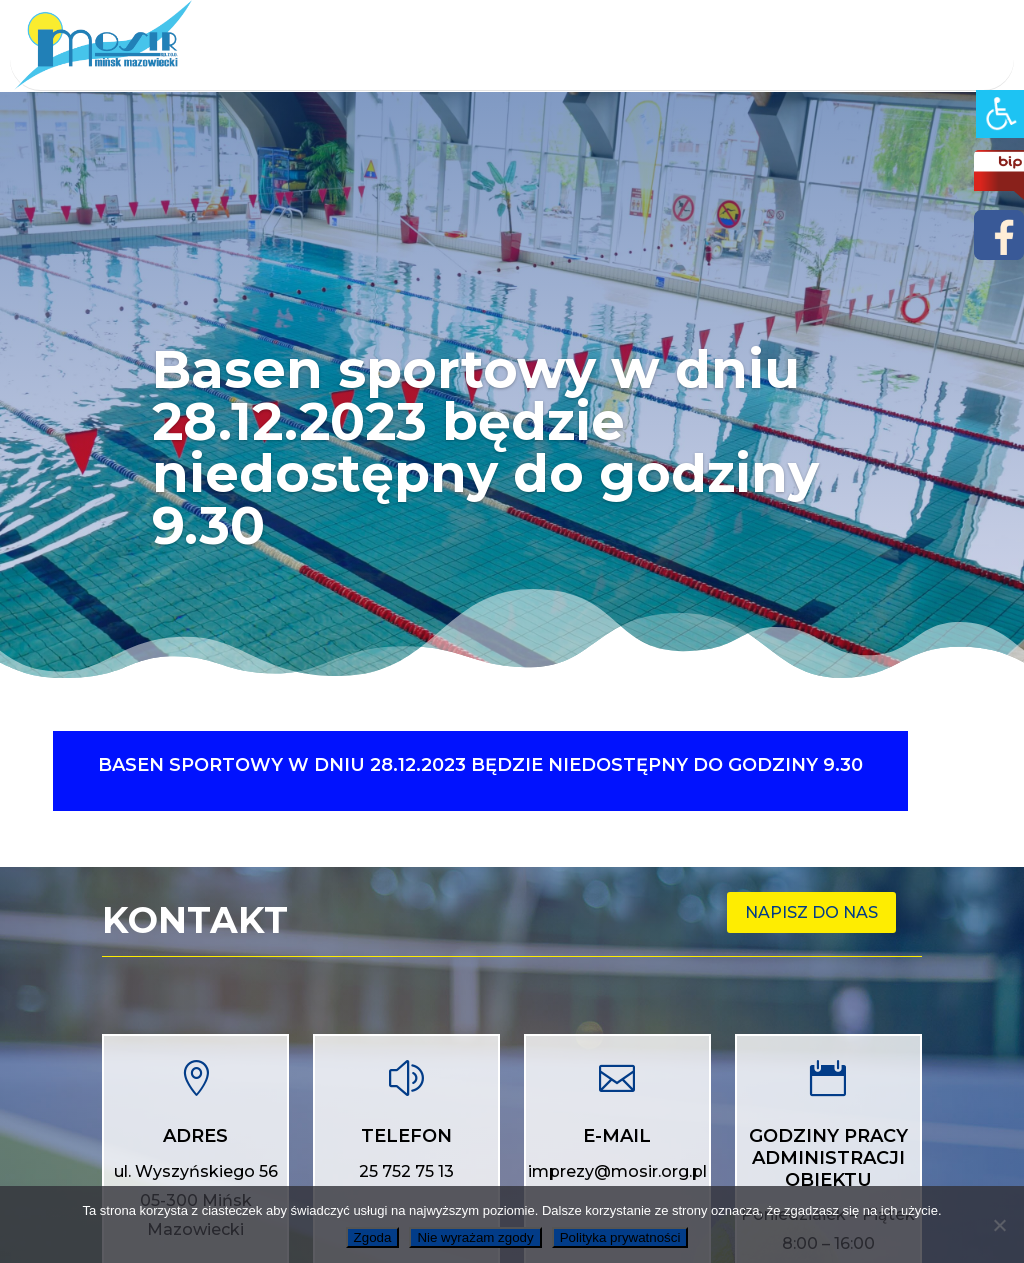 The width and height of the screenshot is (1024, 1263). Describe the element at coordinates (1000, 114) in the screenshot. I see `[link]` at that location.